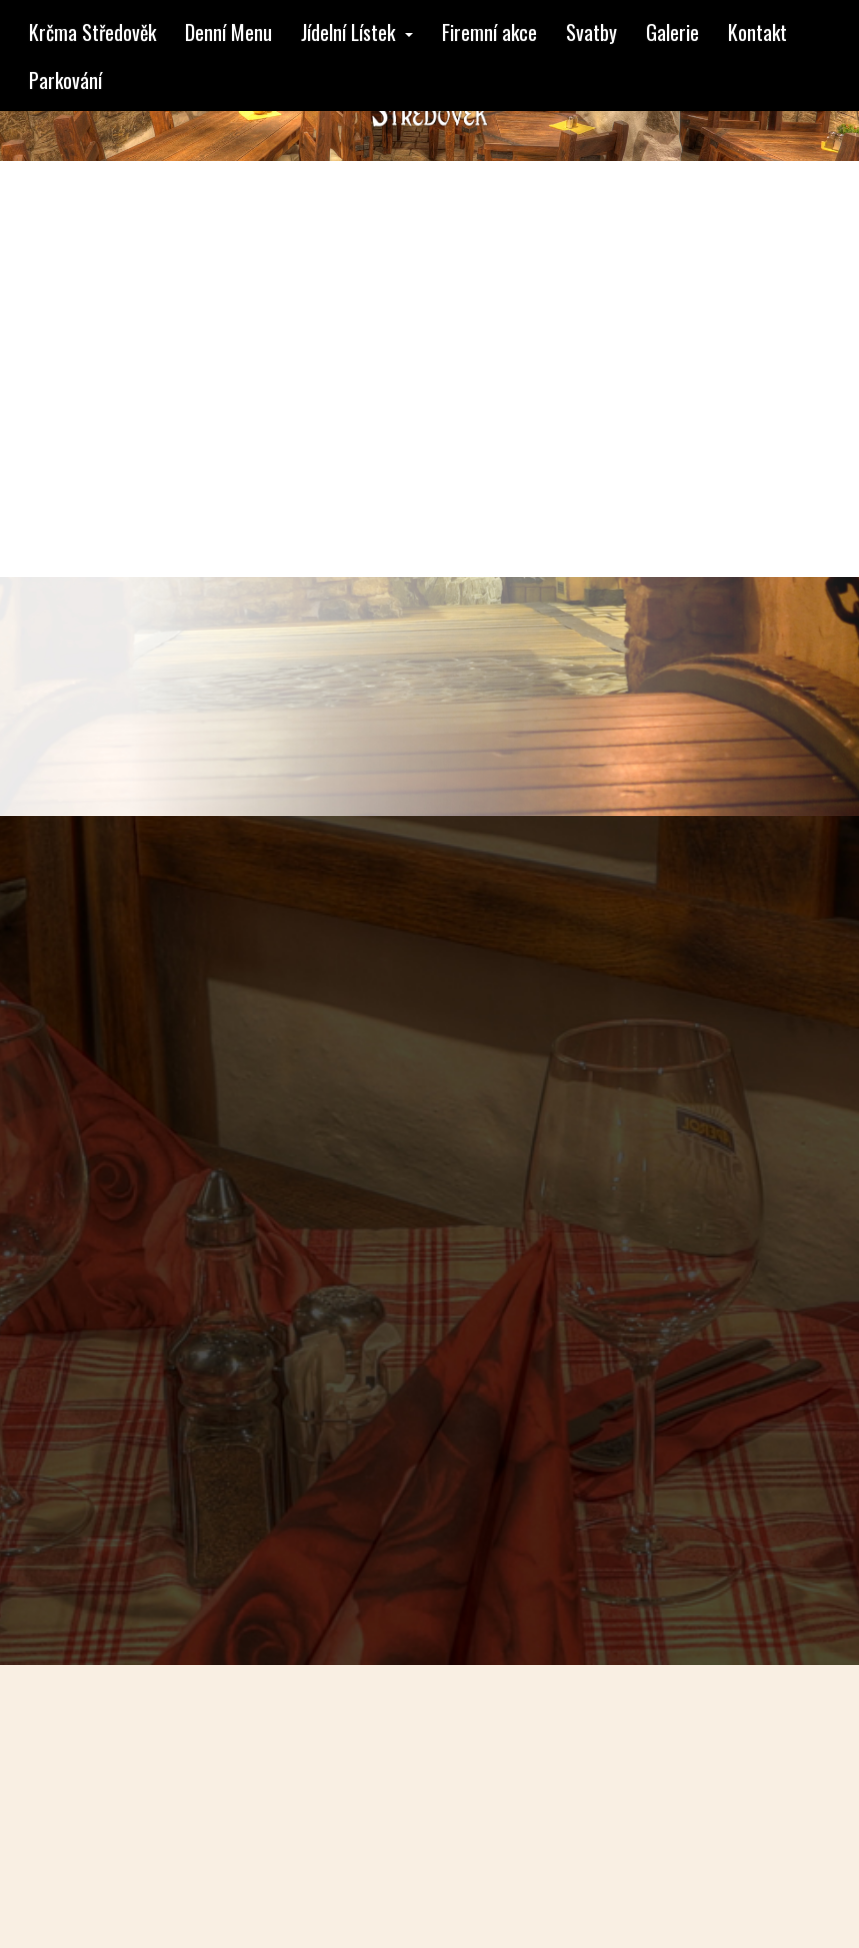 This screenshot has width=859, height=1948. I want to click on Parkování, so click(65, 80).